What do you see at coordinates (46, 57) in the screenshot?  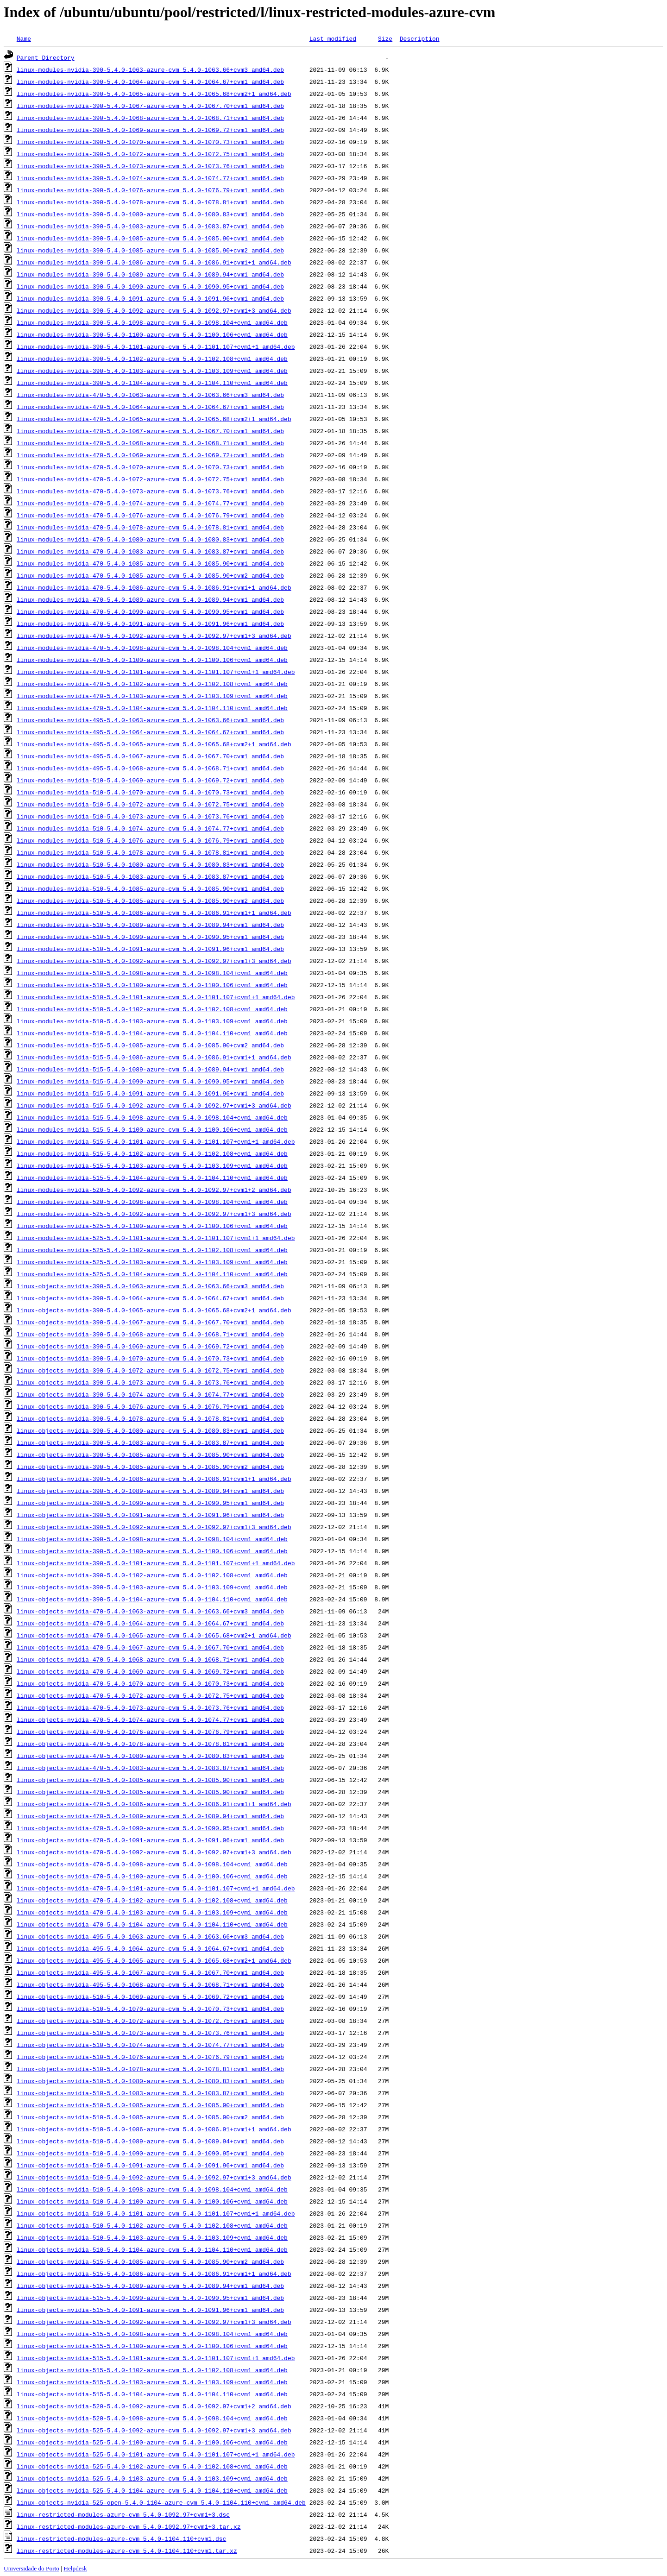 I see `Parent Directory` at bounding box center [46, 57].